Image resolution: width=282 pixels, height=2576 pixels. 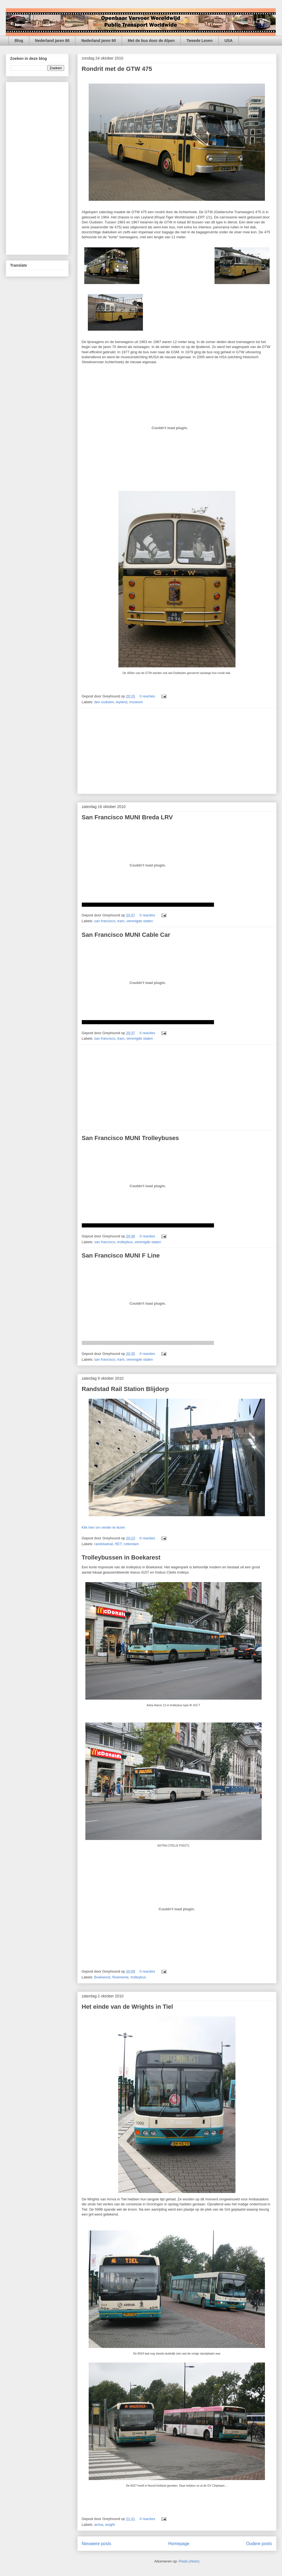 I want to click on randstadrail, so click(x=103, y=1544).